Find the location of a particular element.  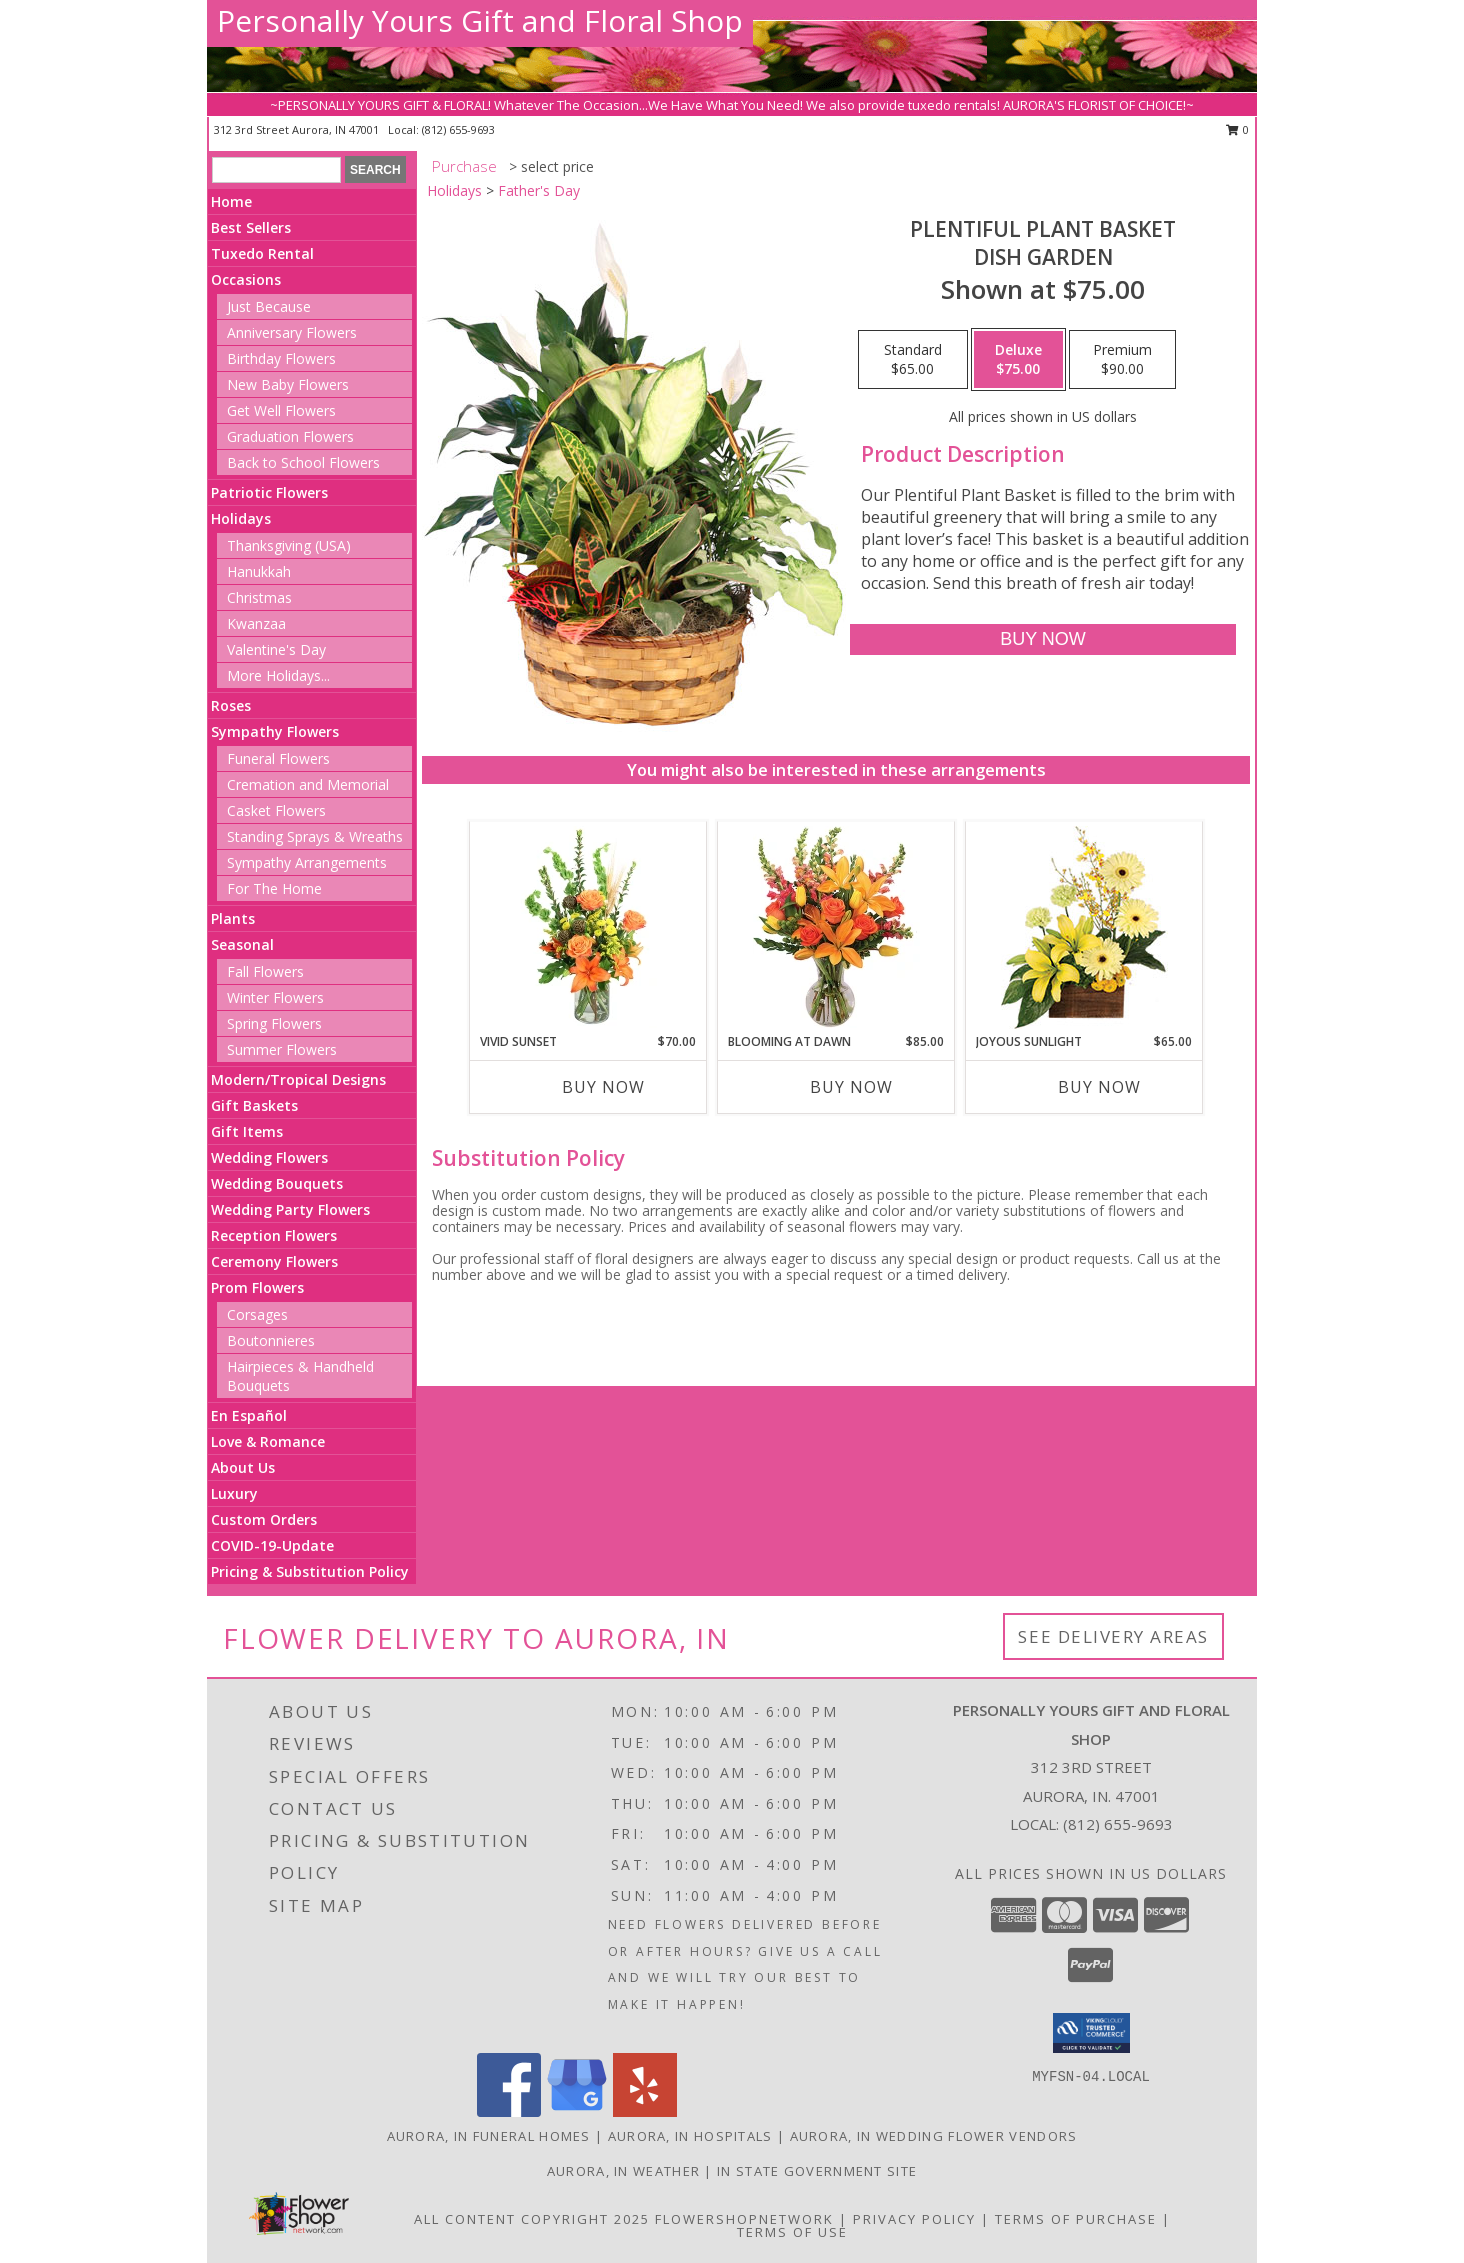

Terms of Purchase [Open Terms of Purchase in new window] is located at coordinates (1076, 2219).